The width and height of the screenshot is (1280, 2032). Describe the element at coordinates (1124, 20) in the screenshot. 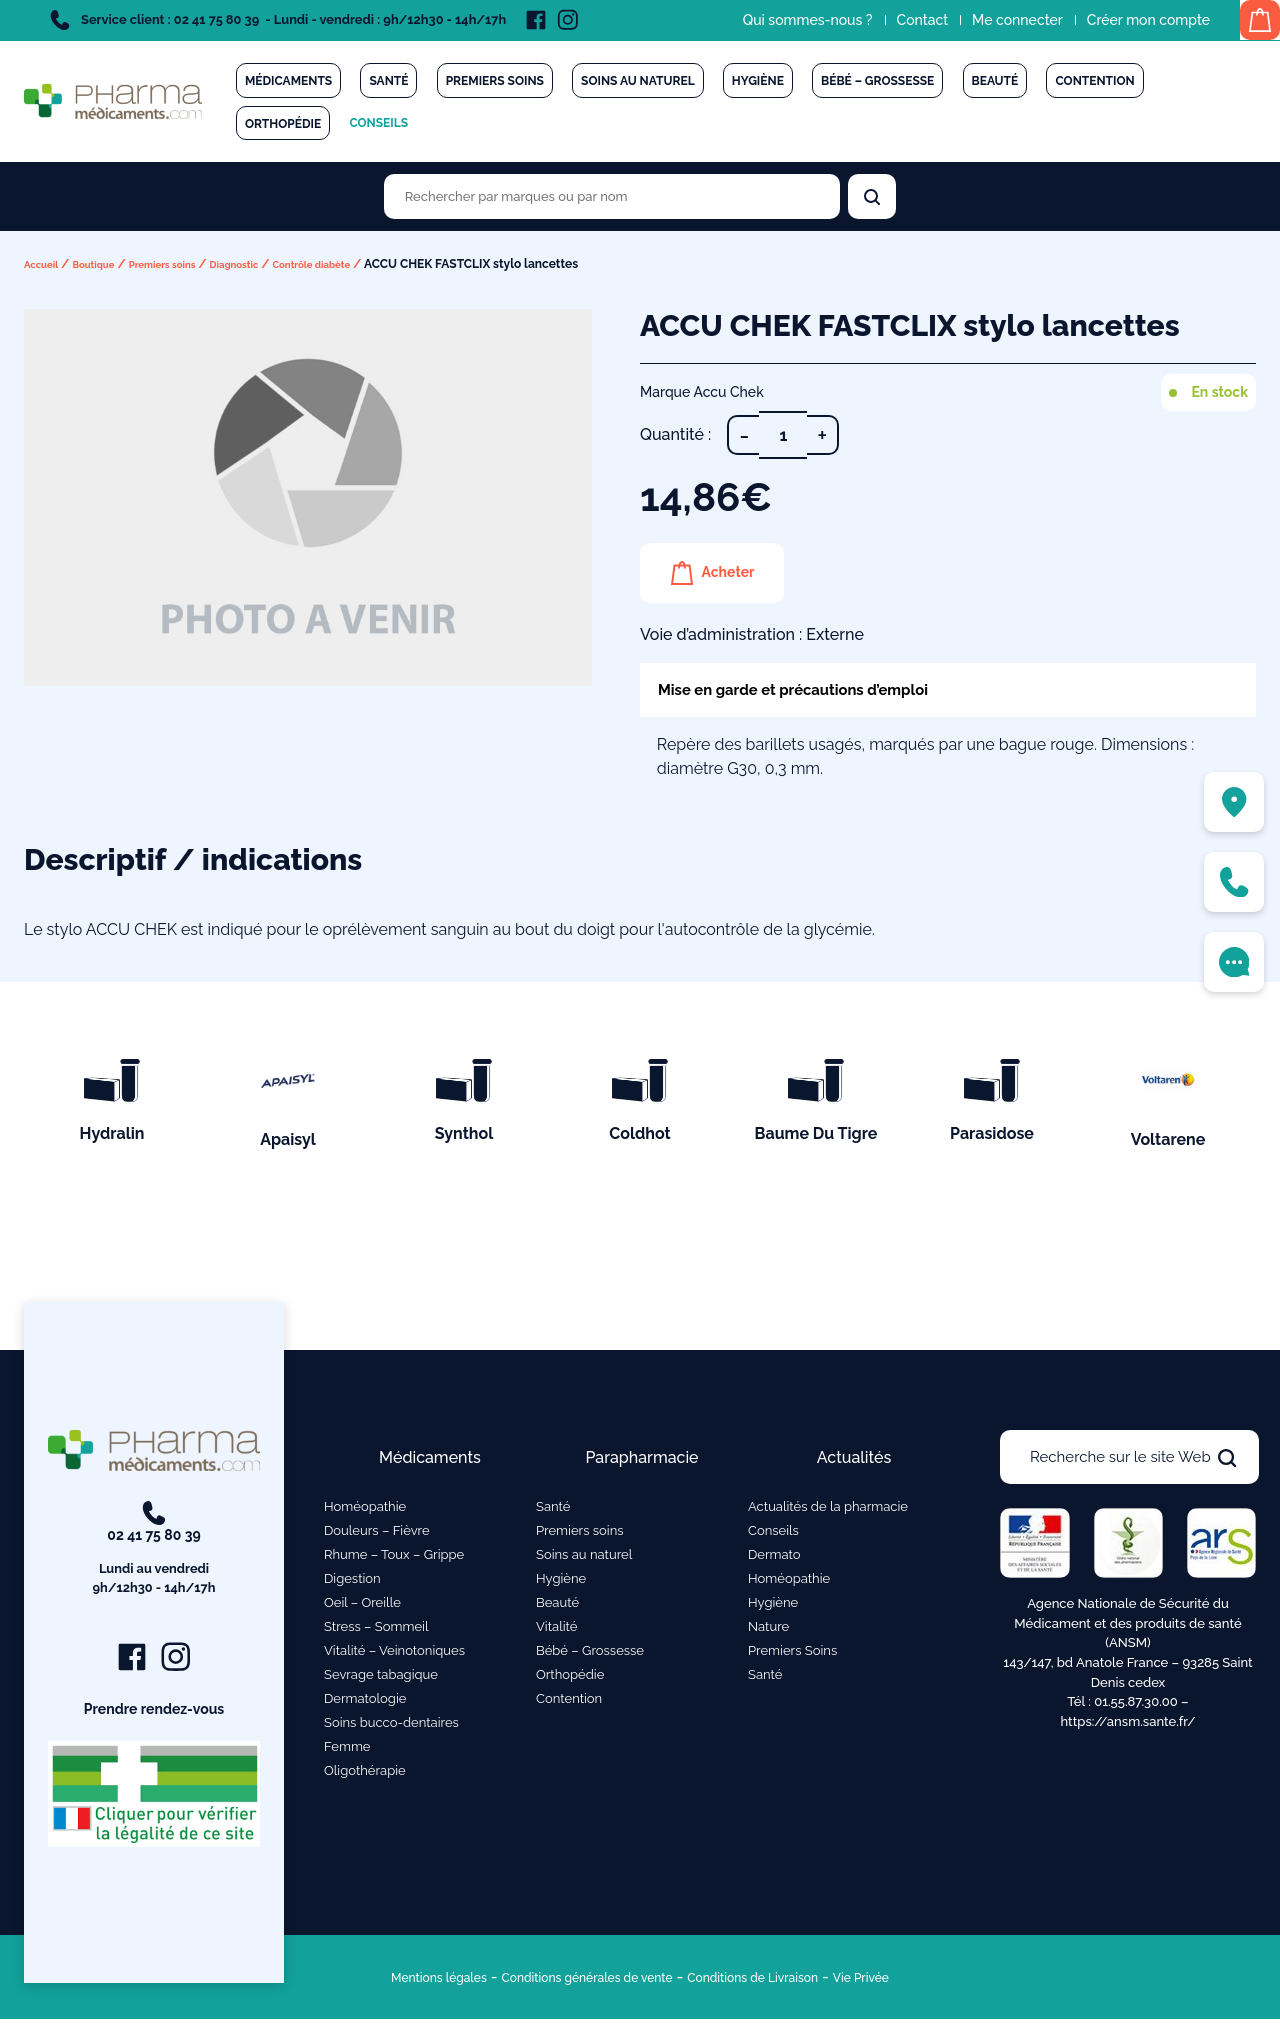

I see `Créer mon compte` at that location.